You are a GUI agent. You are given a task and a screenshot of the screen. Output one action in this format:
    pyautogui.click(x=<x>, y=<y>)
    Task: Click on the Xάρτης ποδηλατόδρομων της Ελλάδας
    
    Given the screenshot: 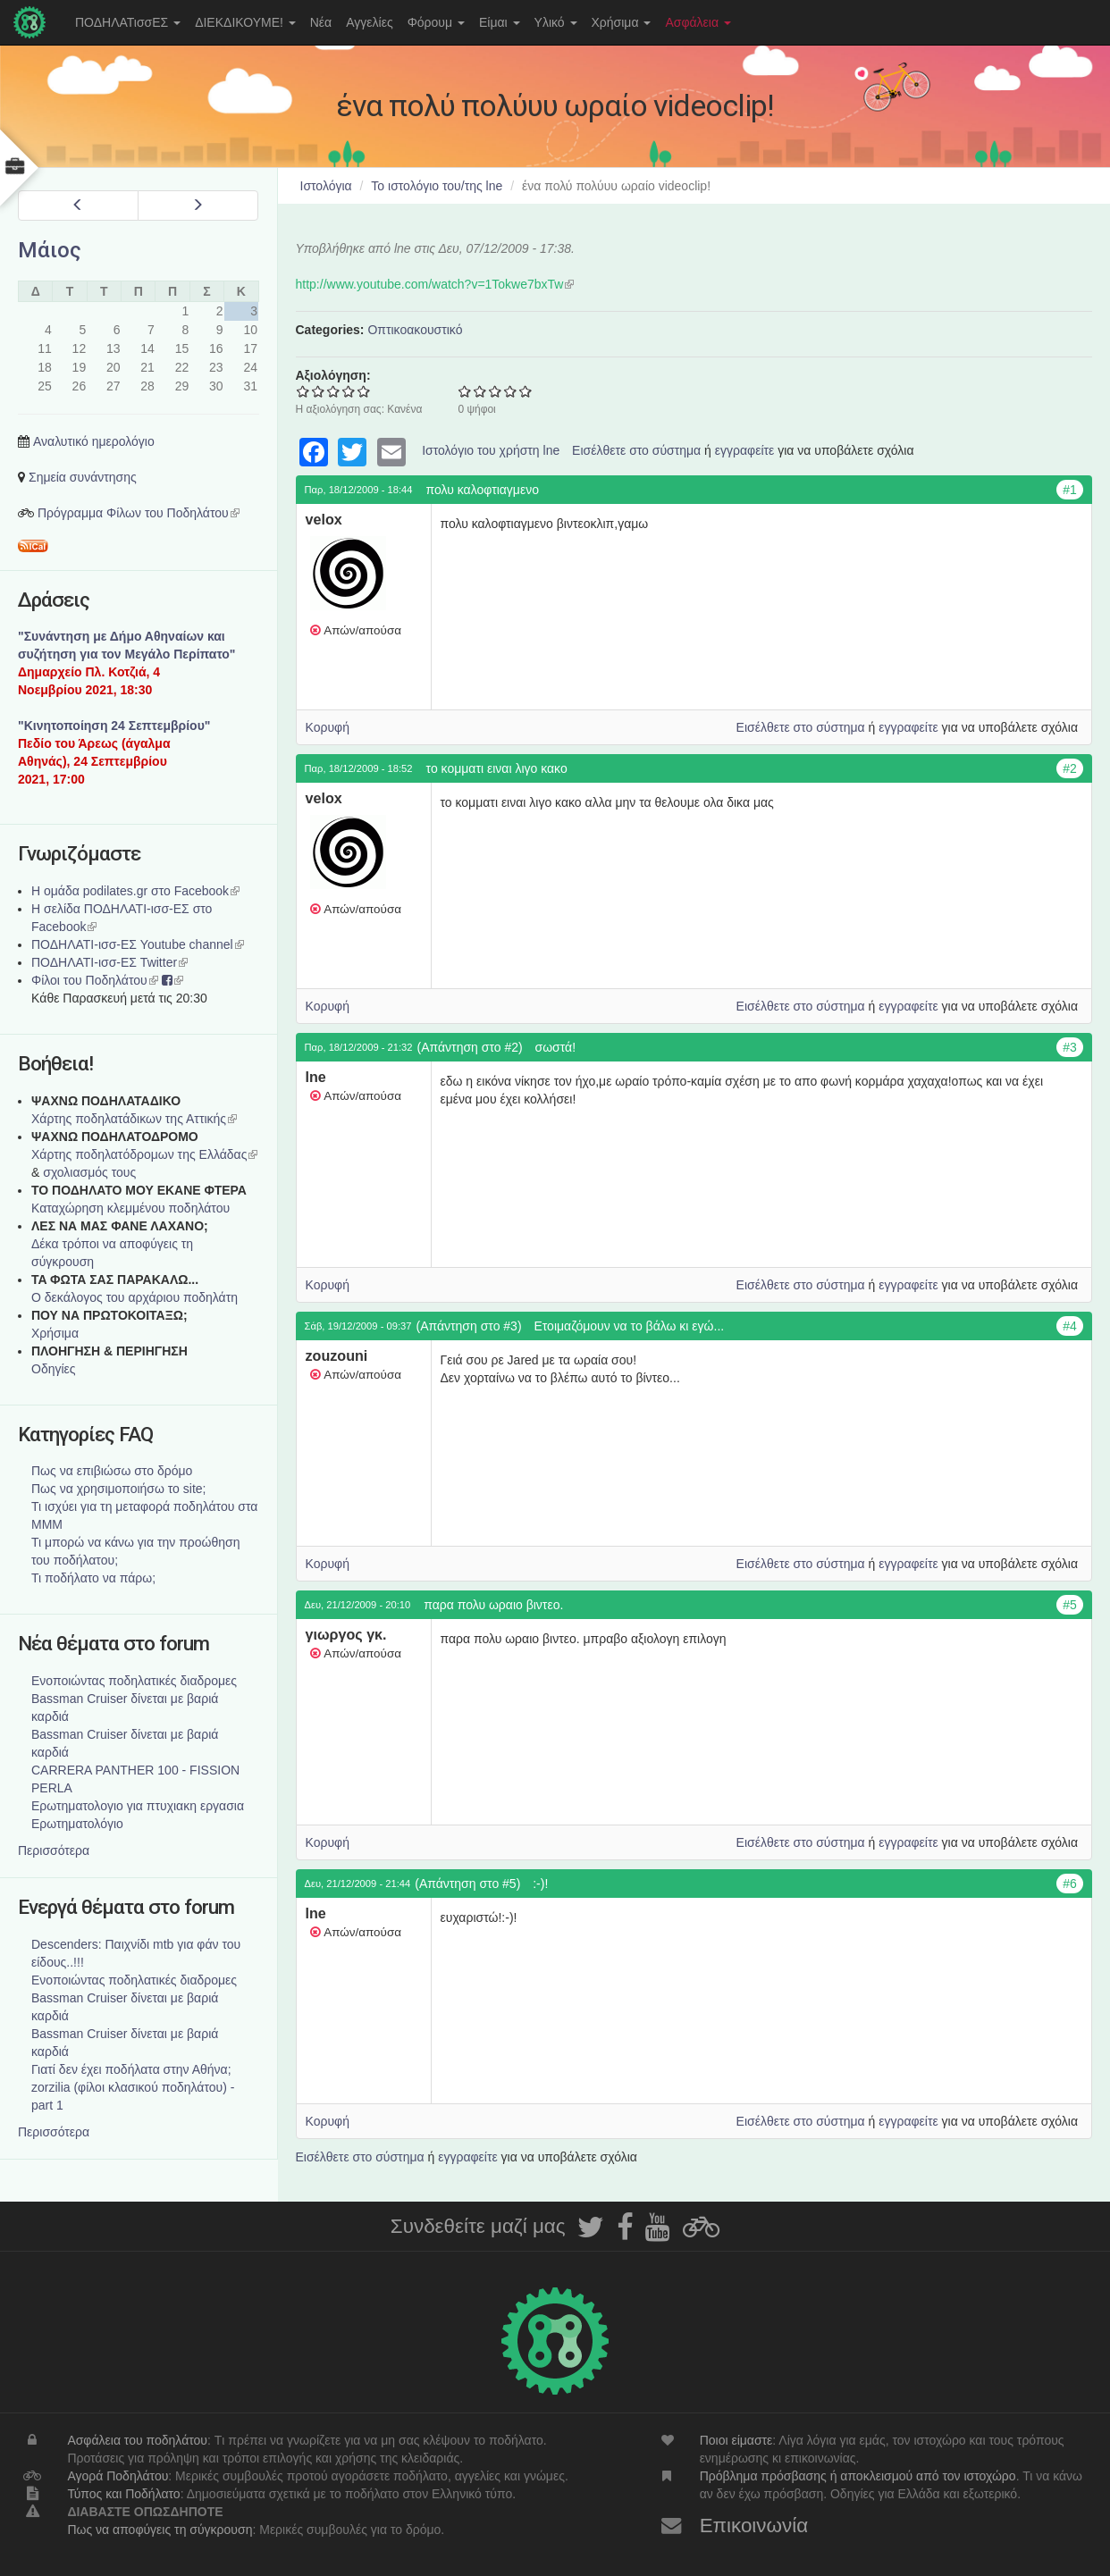 What is the action you would take?
    pyautogui.click(x=144, y=1154)
    